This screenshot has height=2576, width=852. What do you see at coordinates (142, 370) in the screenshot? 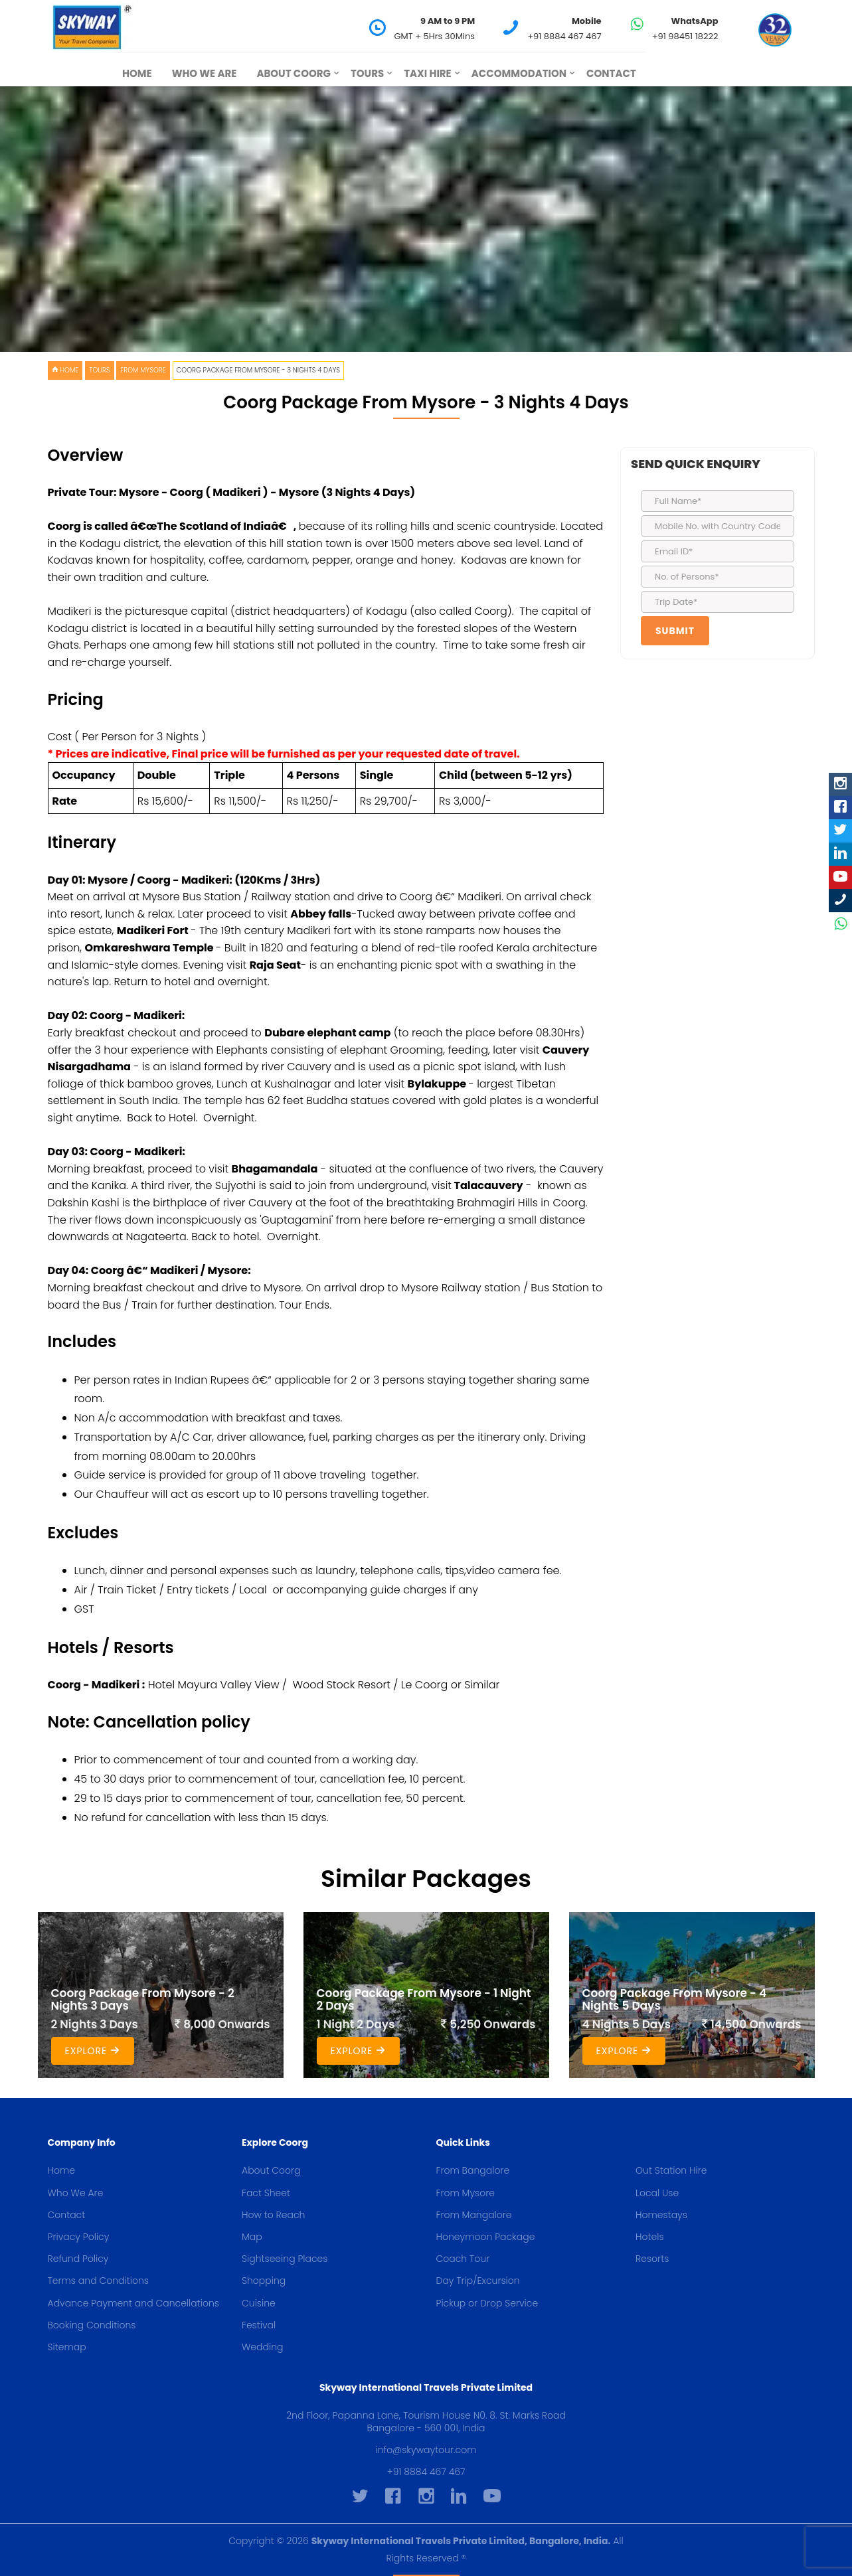
I see `From Mysore` at bounding box center [142, 370].